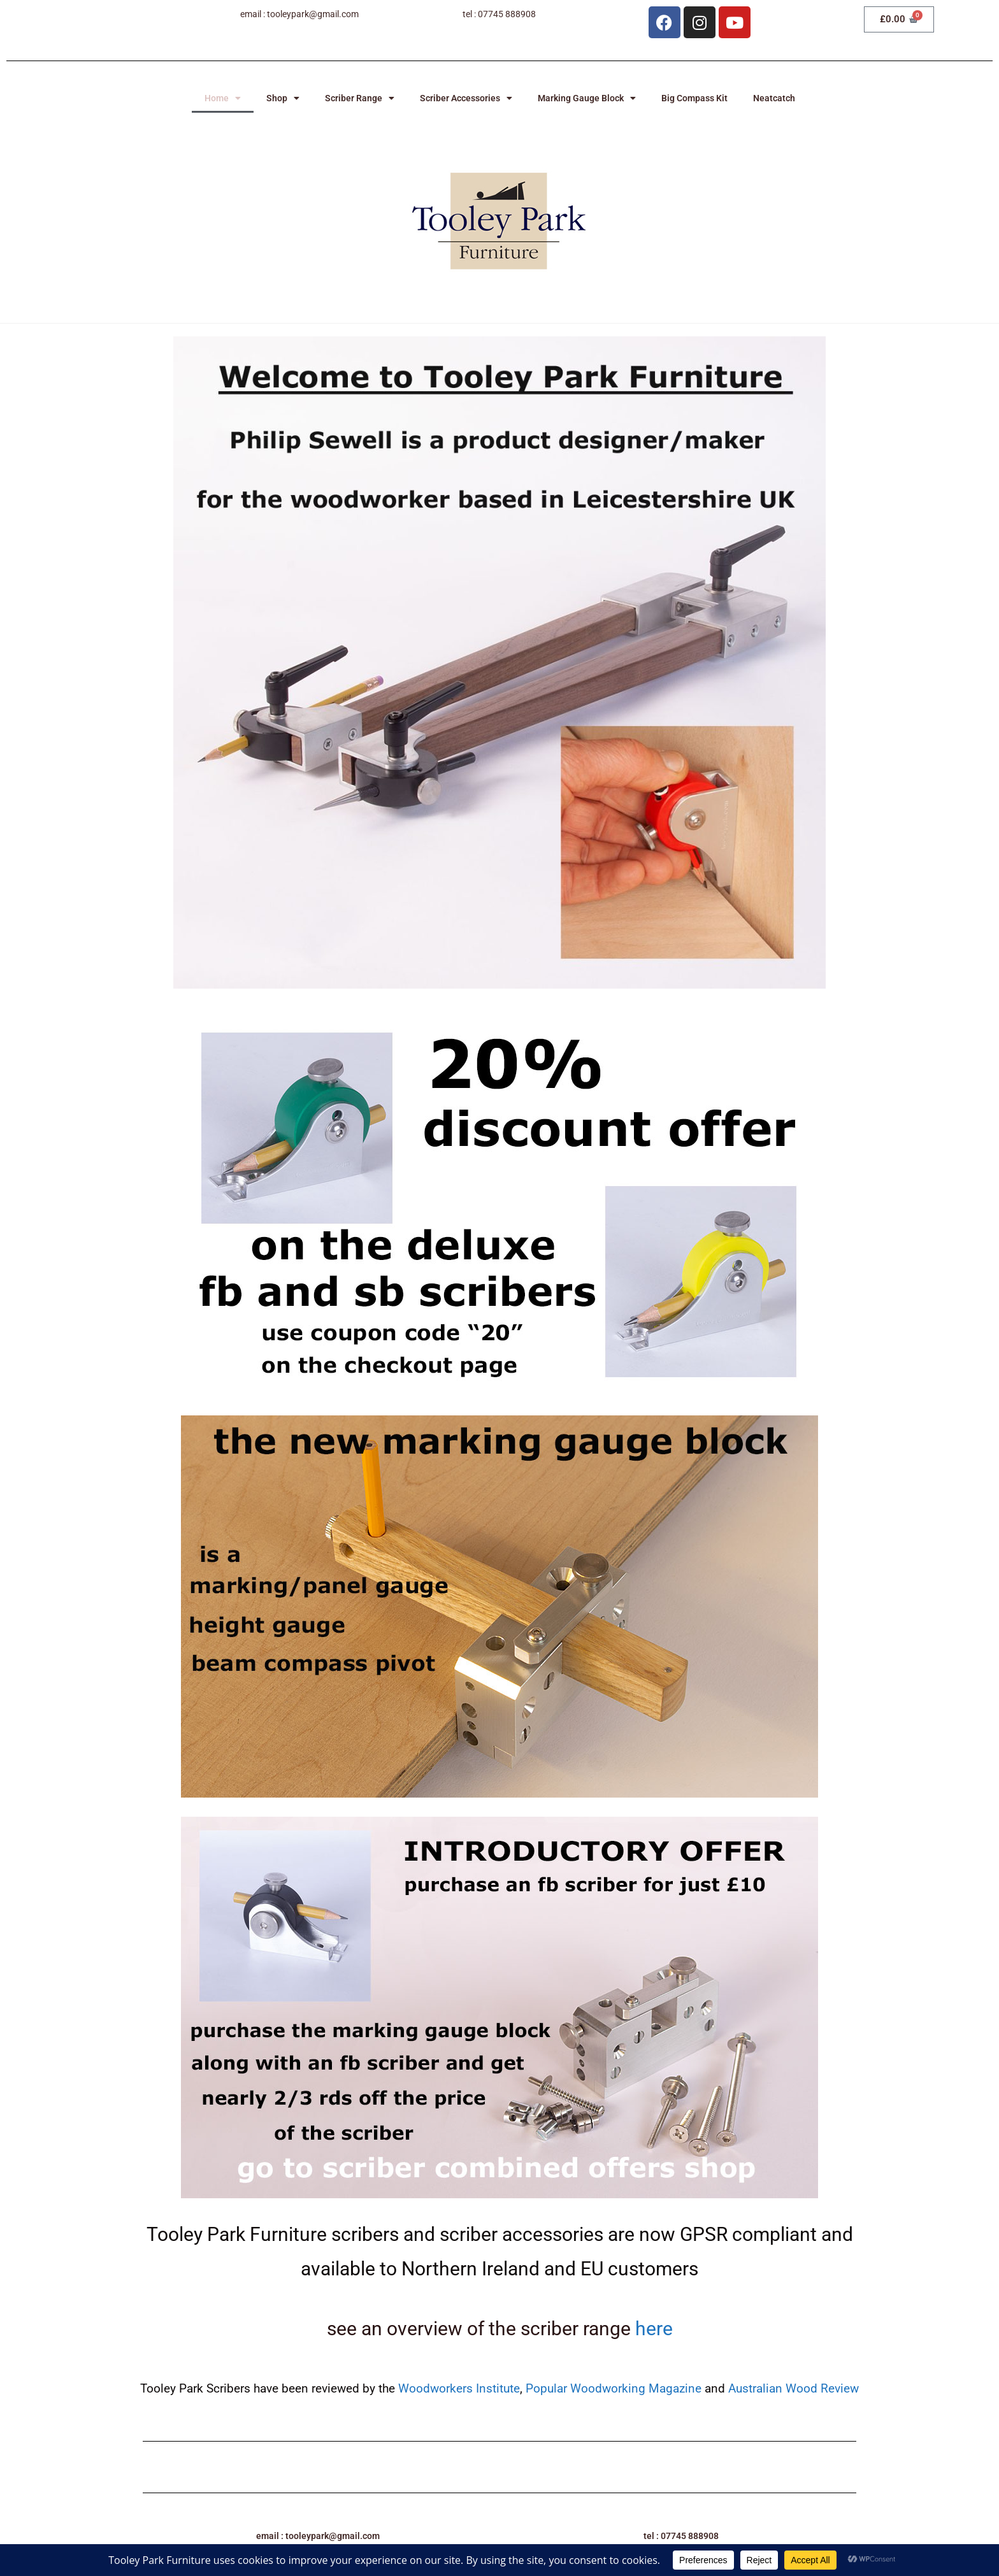  Describe the element at coordinates (694, 98) in the screenshot. I see `Big Compass Kit` at that location.